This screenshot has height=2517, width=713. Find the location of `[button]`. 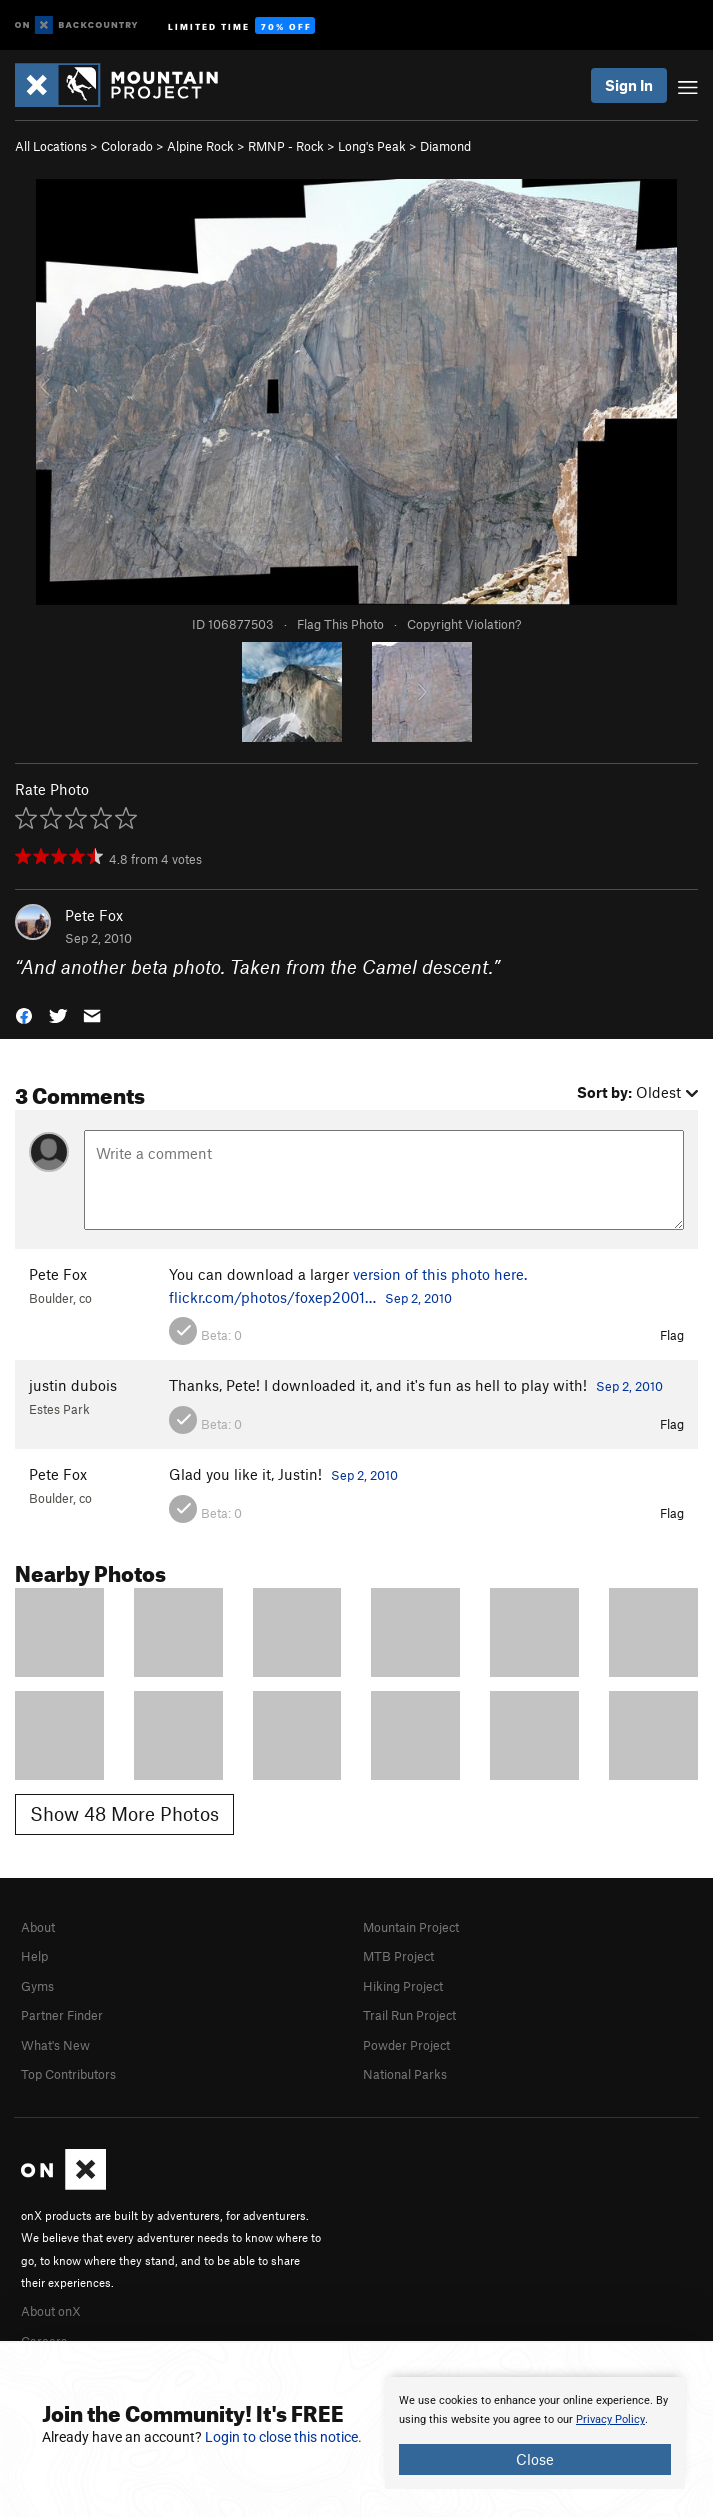

[button] is located at coordinates (24, 1013).